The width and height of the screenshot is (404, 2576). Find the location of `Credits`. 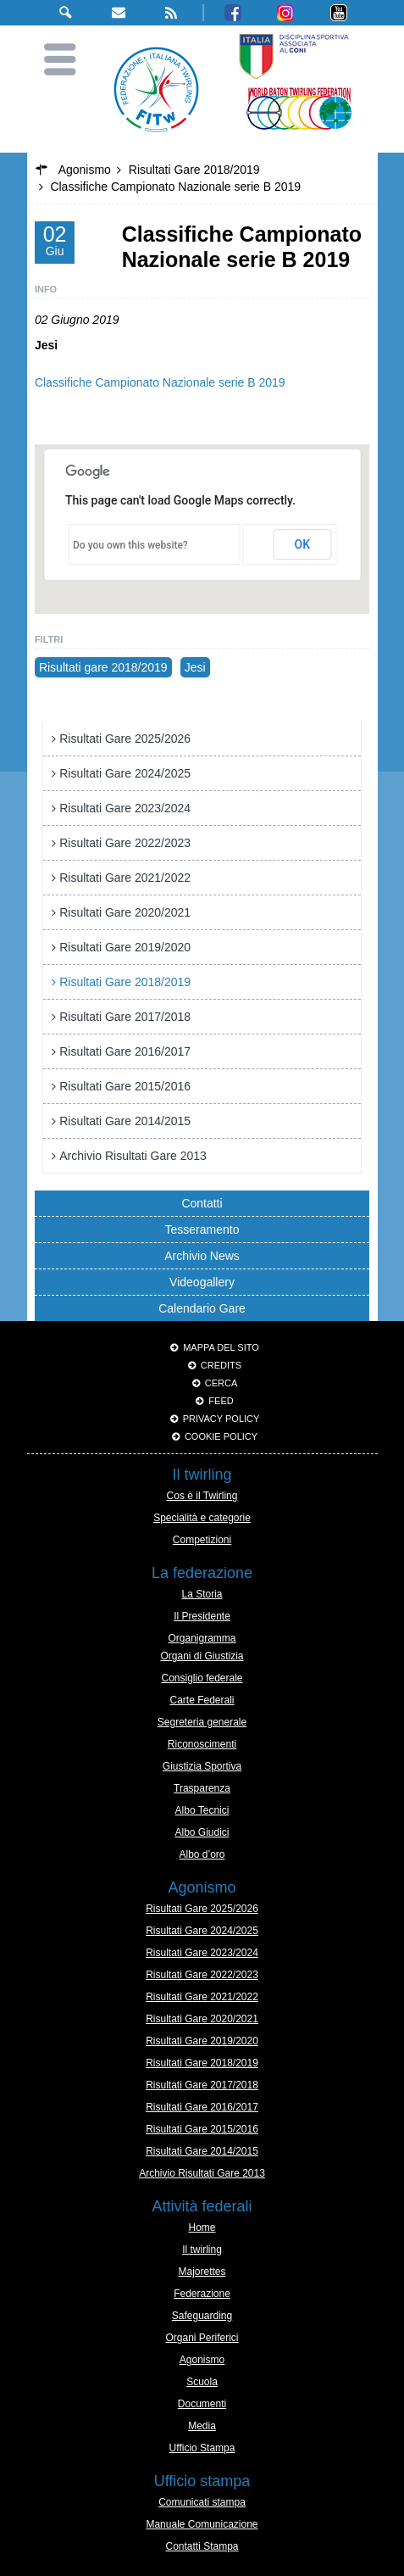

Credits is located at coordinates (221, 1365).